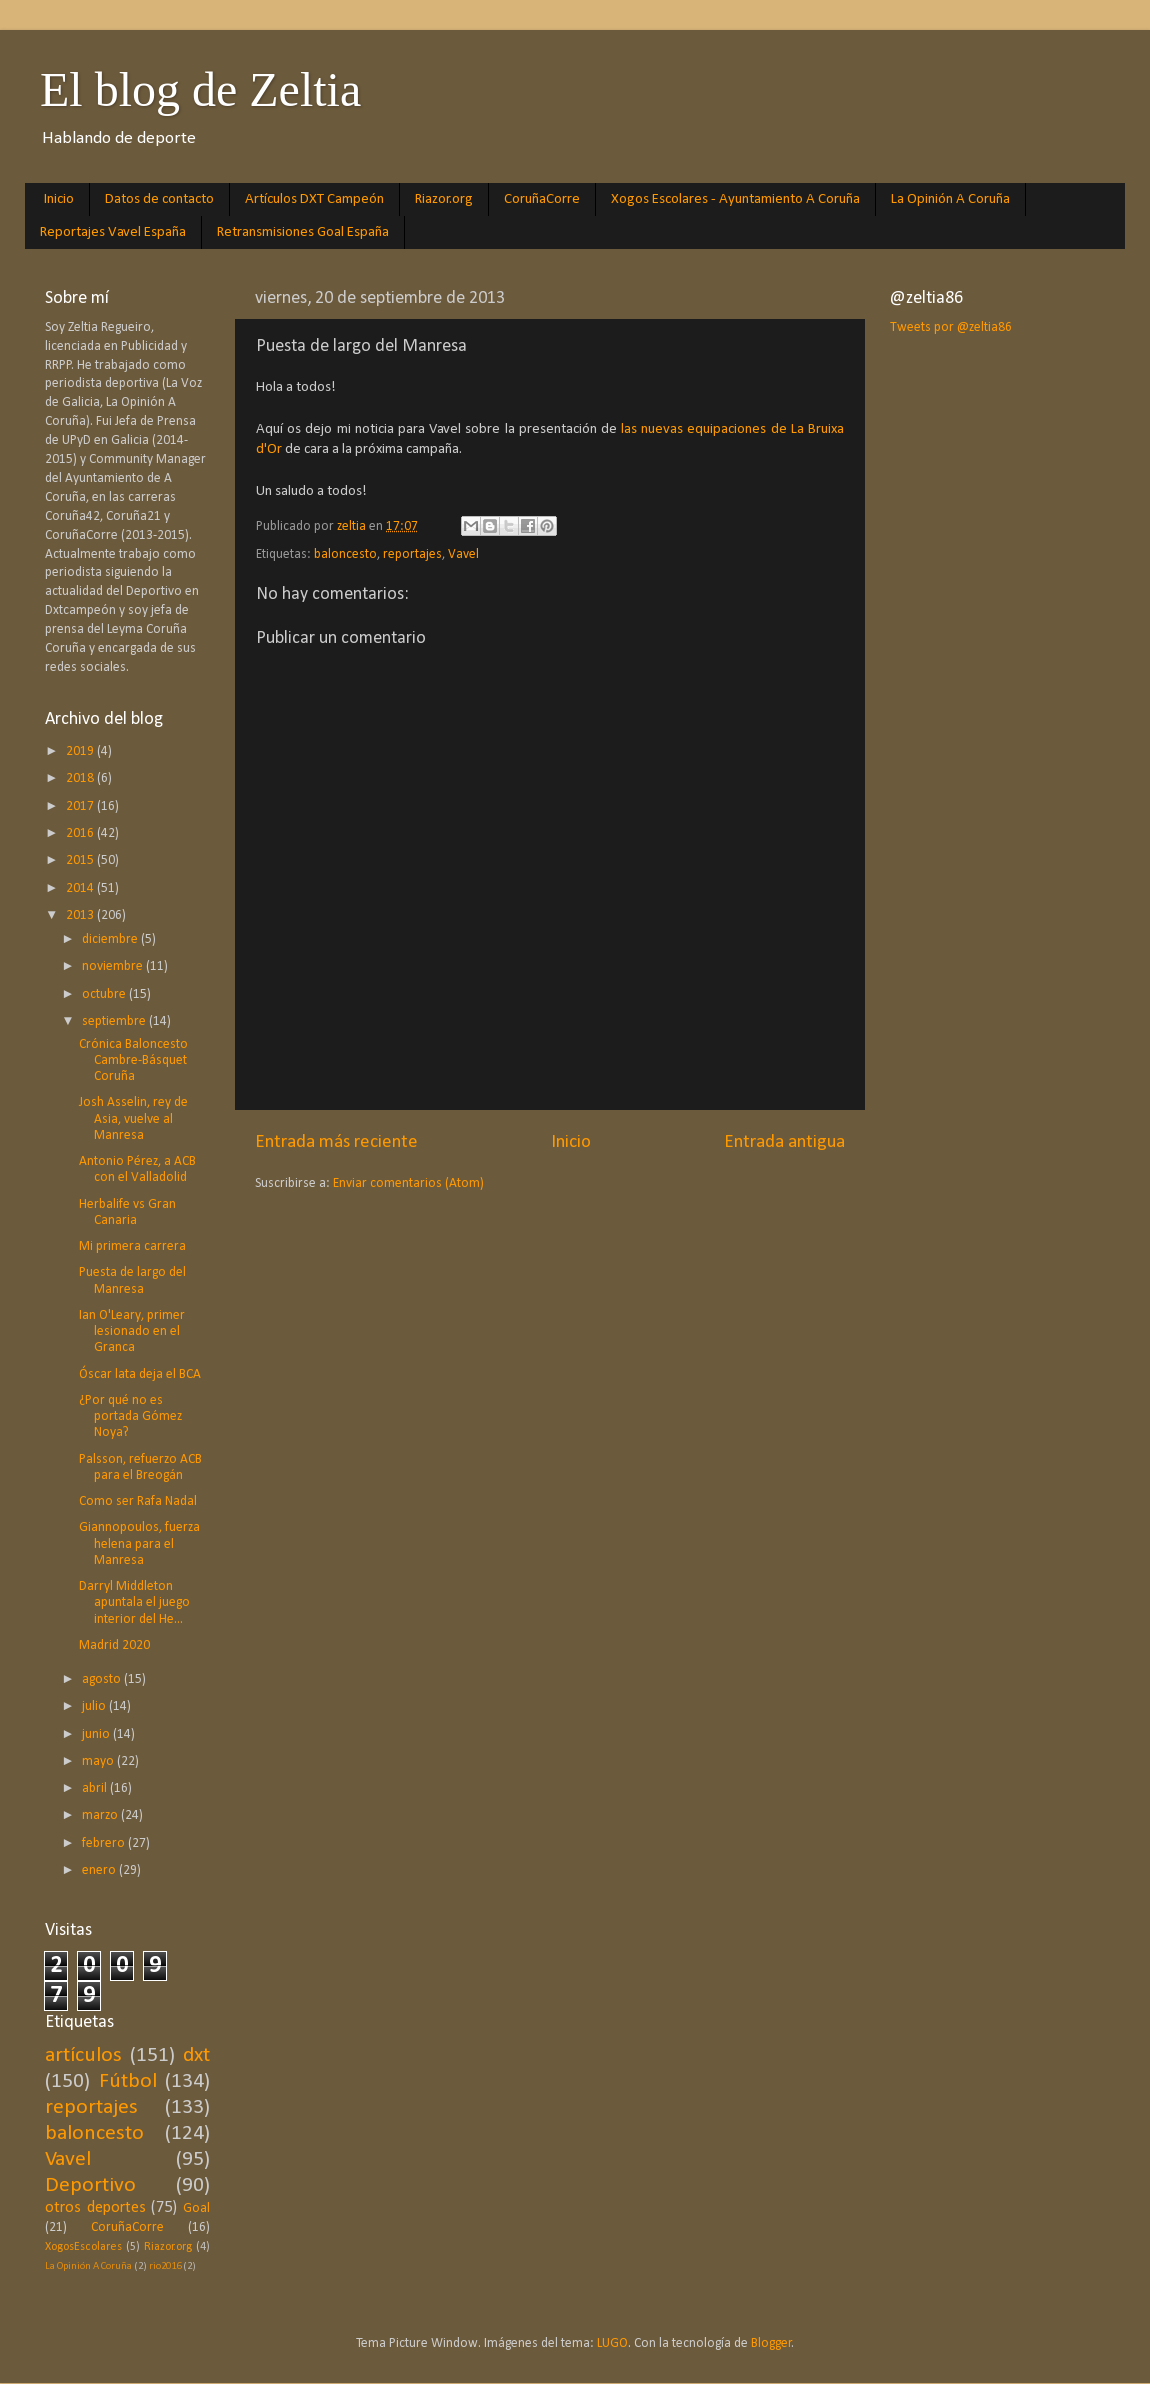 The width and height of the screenshot is (1150, 2384). Describe the element at coordinates (200, 89) in the screenshot. I see `El blog de Zeltia` at that location.